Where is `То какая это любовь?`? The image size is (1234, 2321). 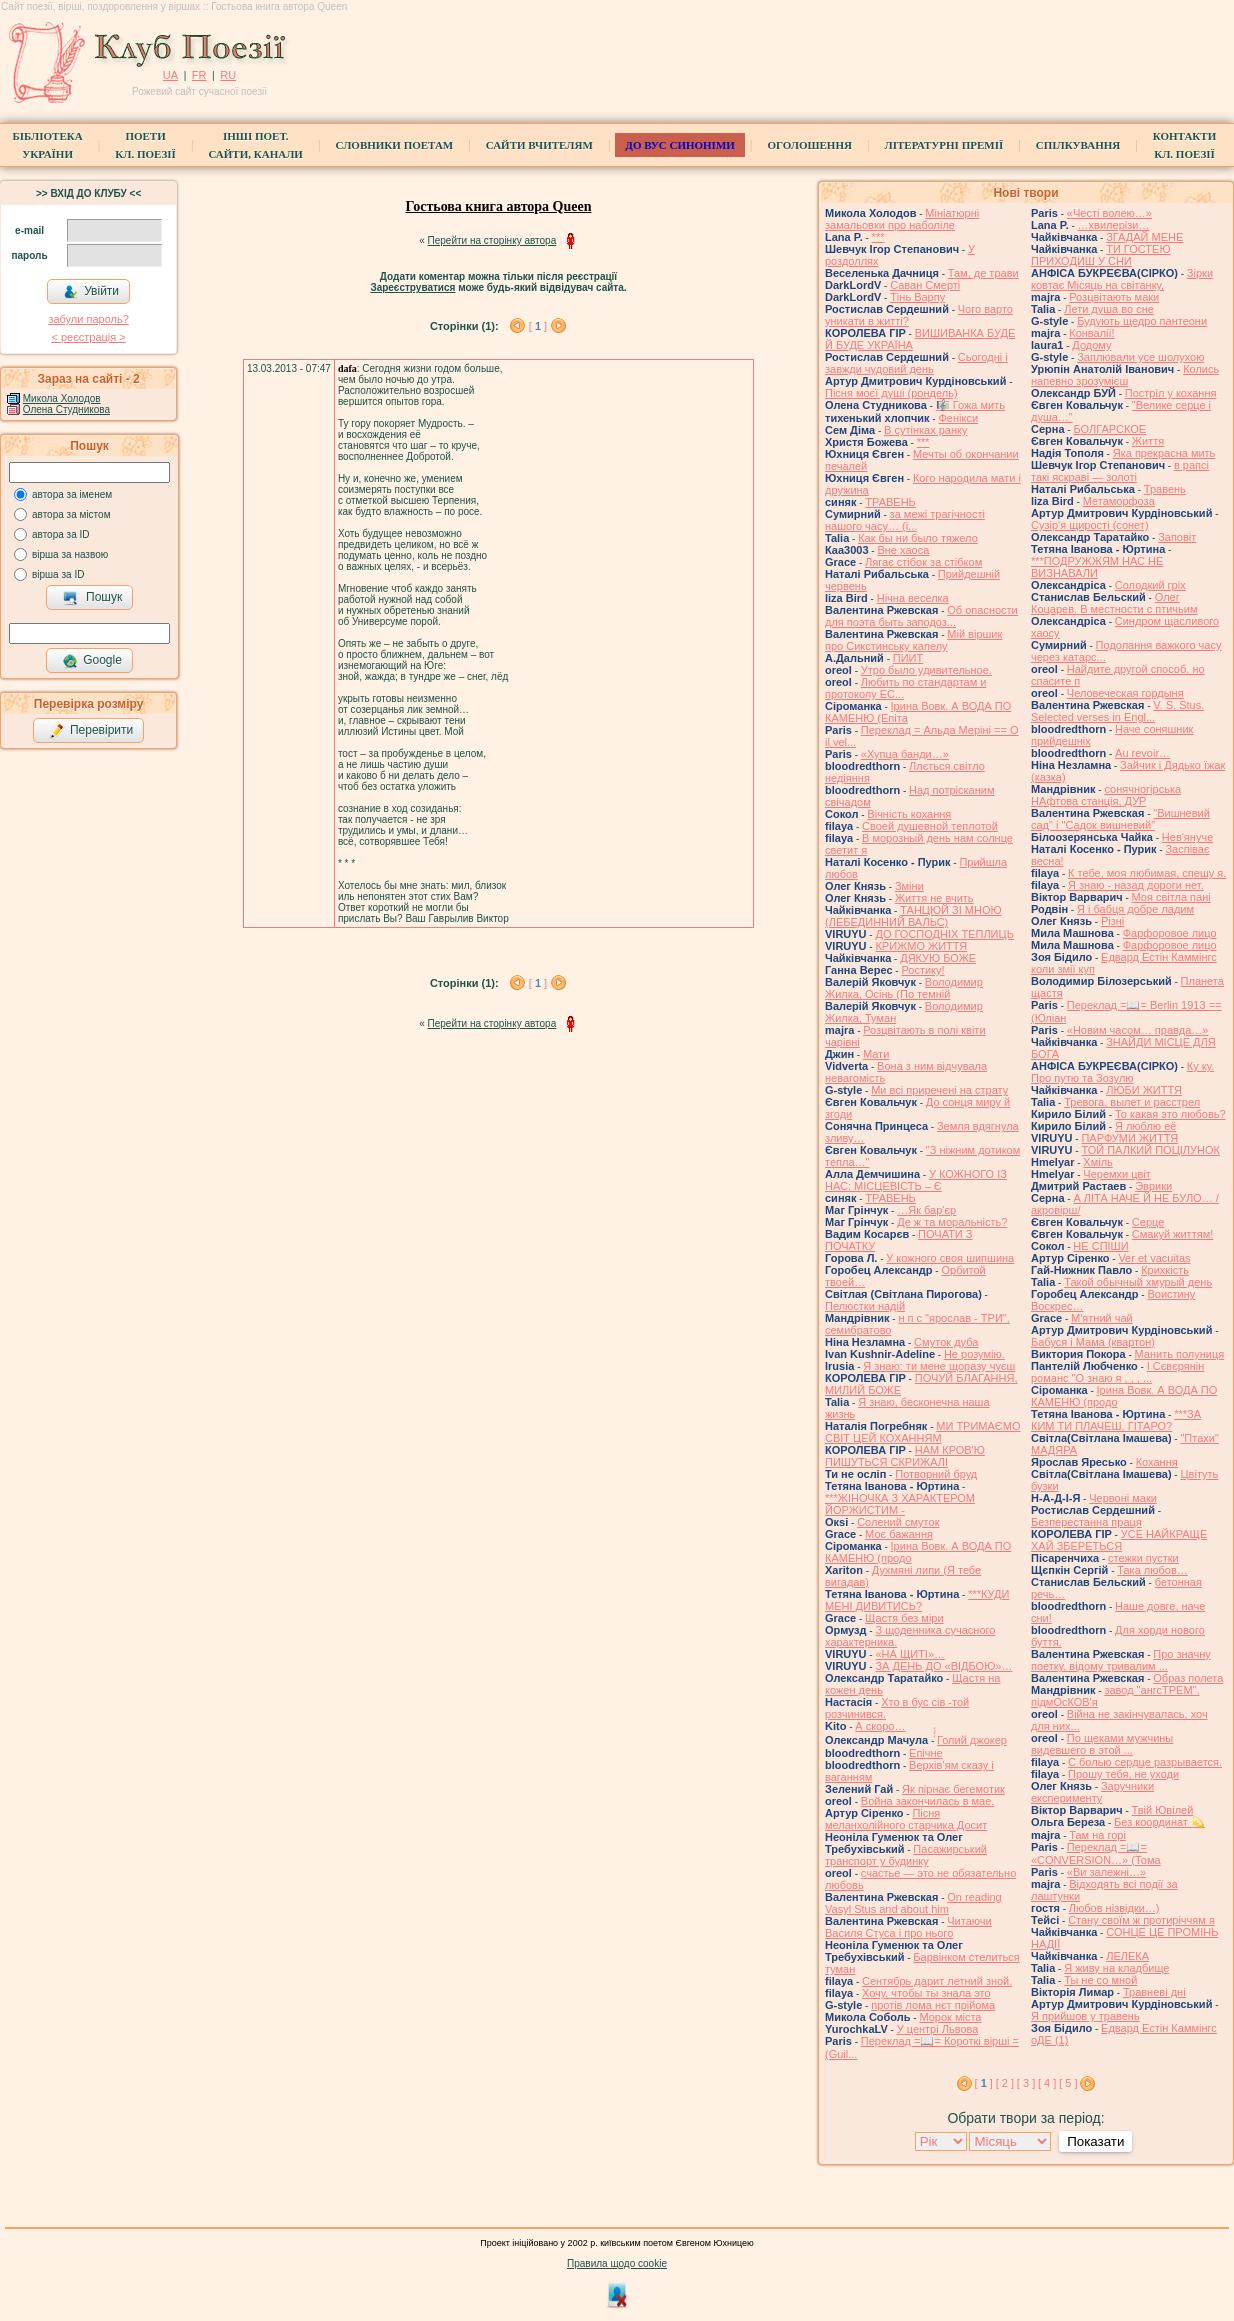 То какая это любовь? is located at coordinates (1170, 1114).